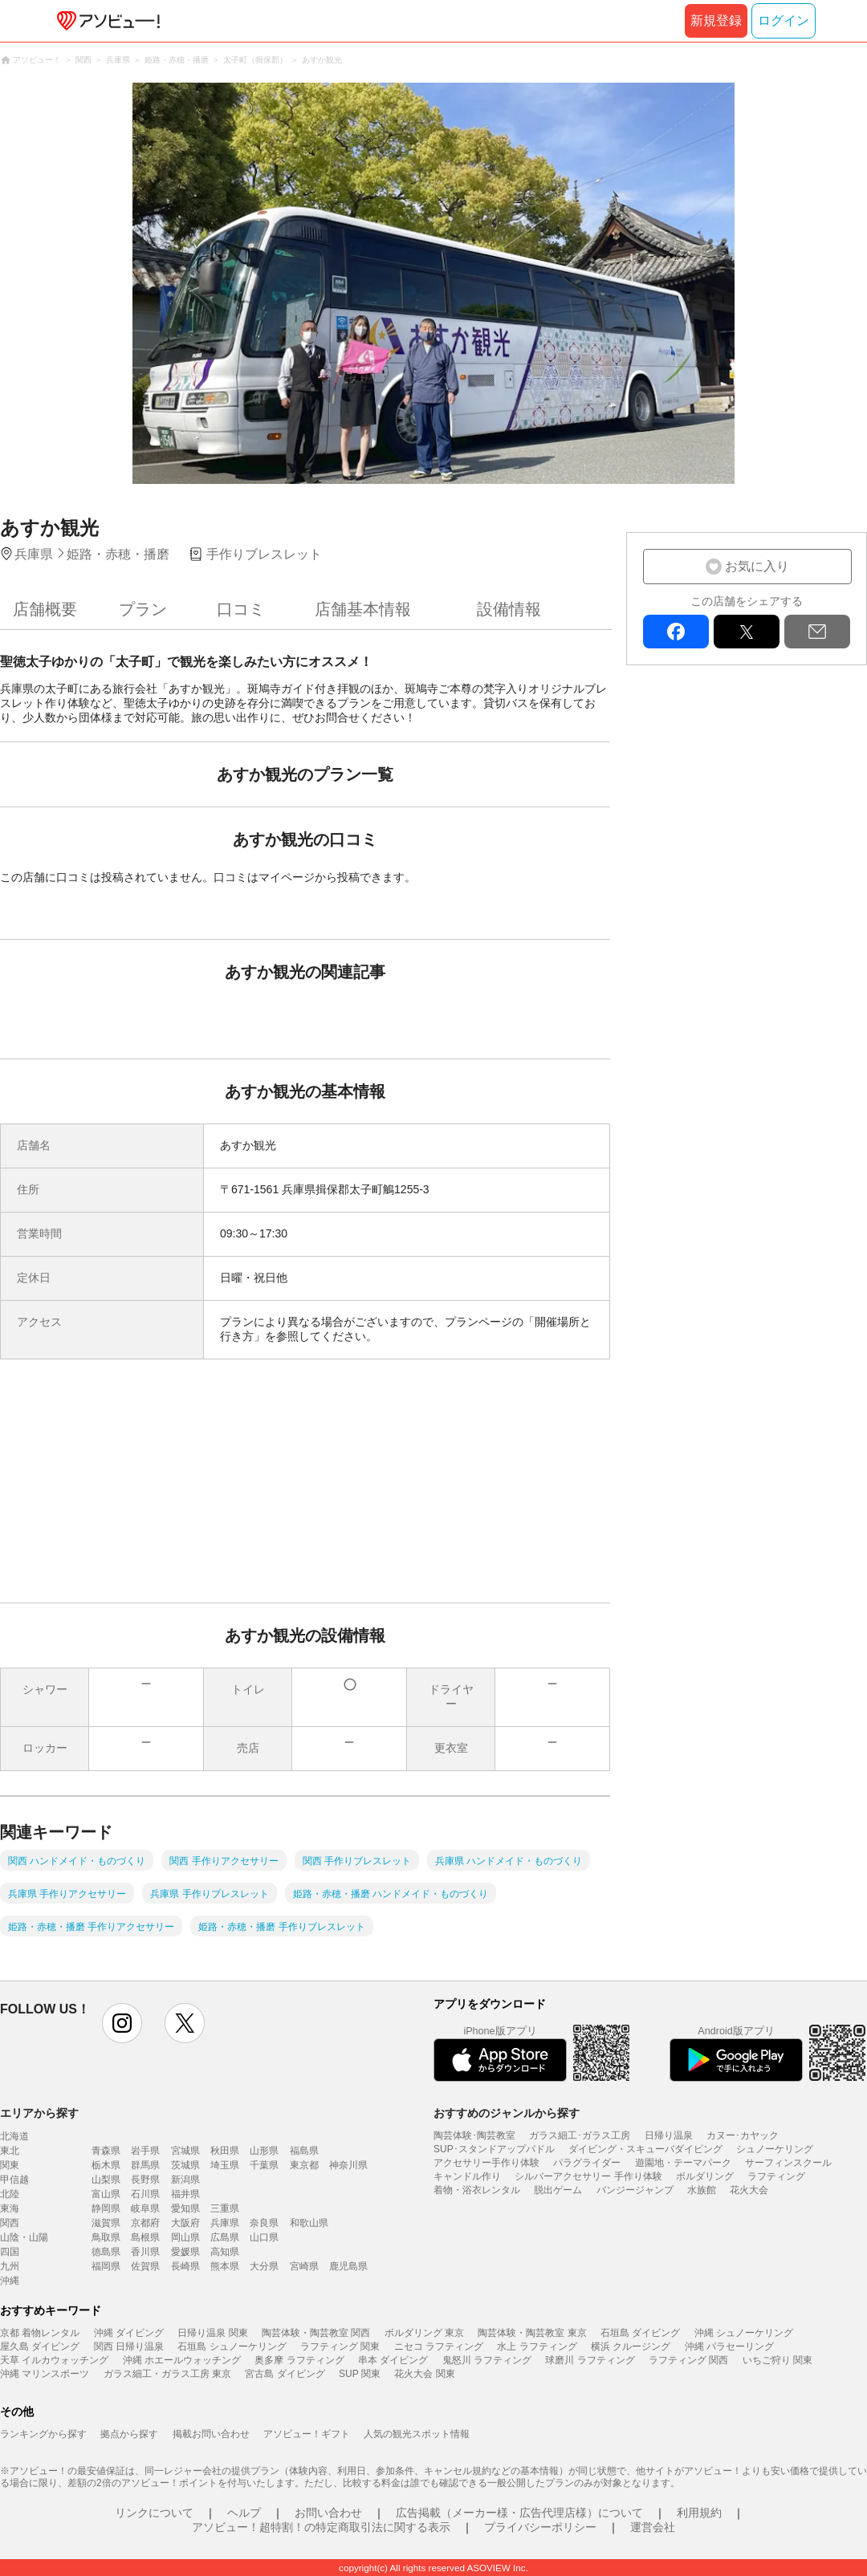  I want to click on 石垣島 ダイビング, so click(640, 2332).